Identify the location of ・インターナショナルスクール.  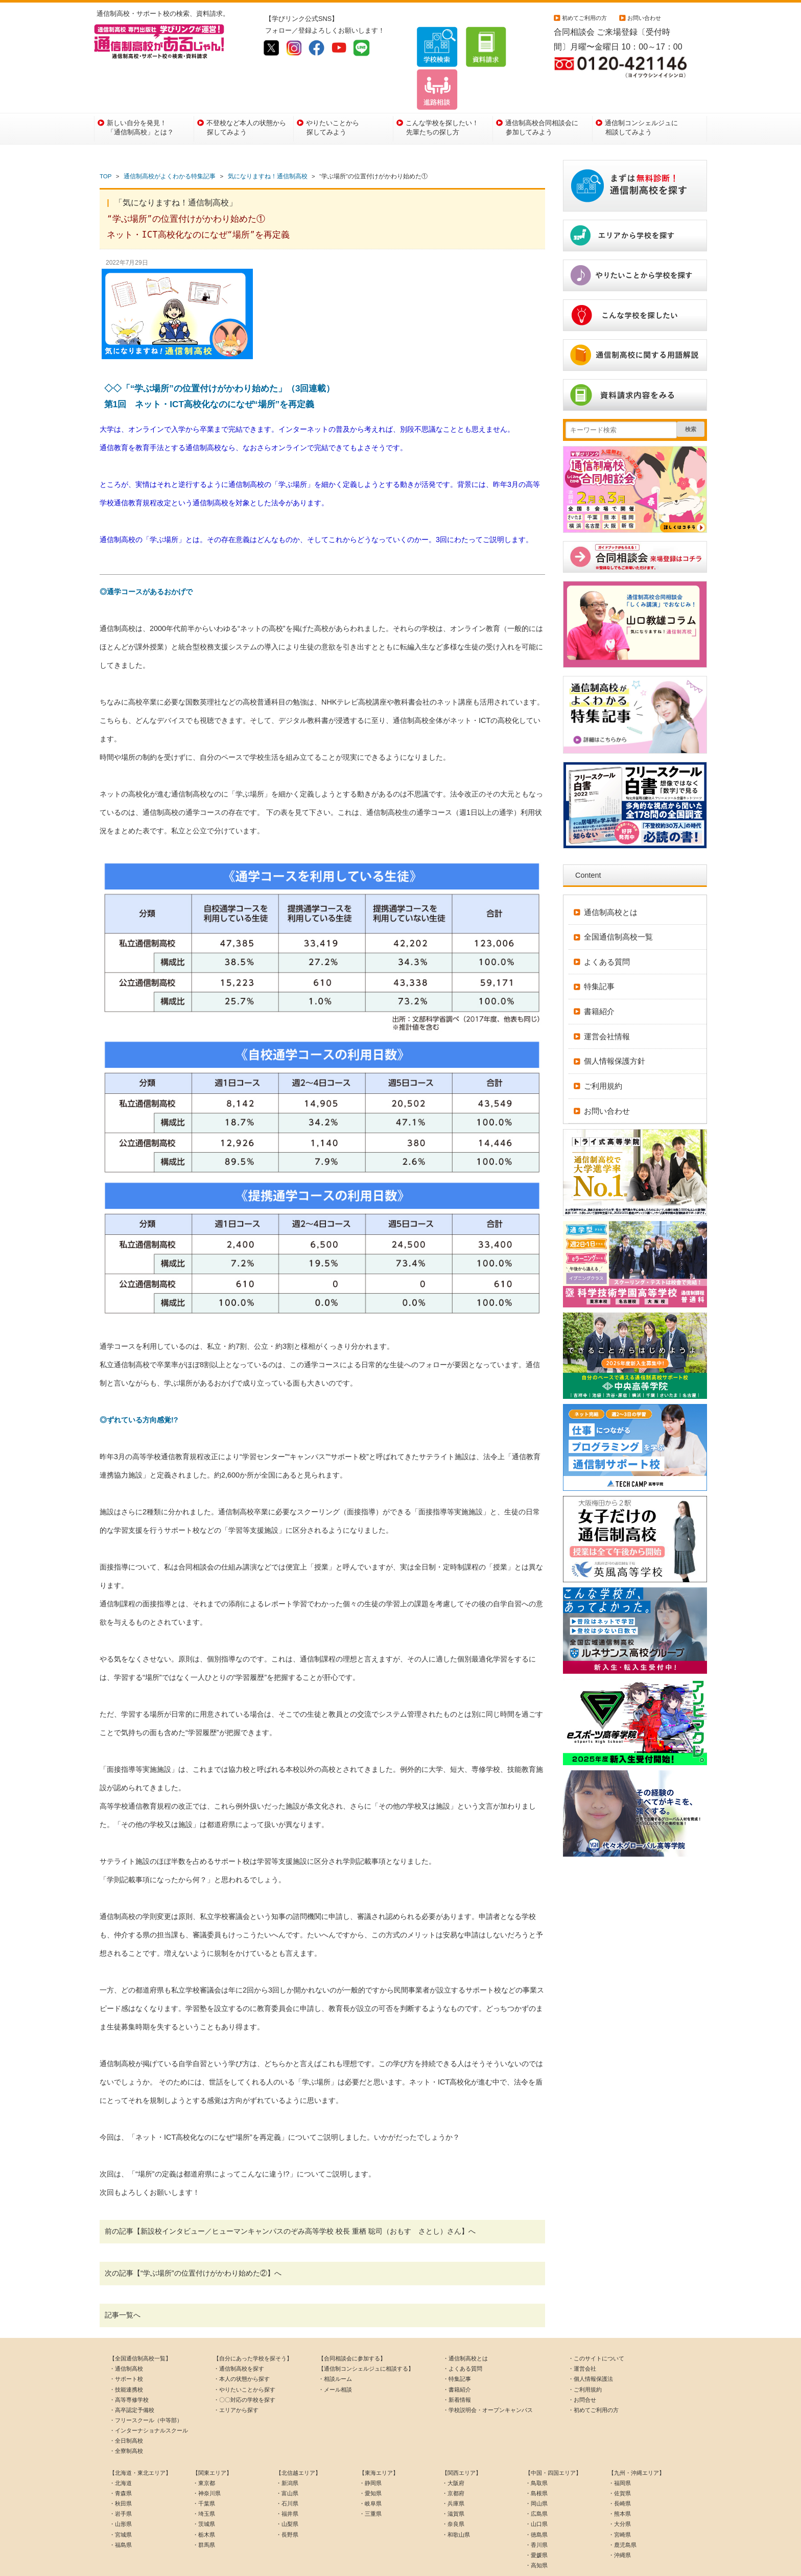
(148, 2399).